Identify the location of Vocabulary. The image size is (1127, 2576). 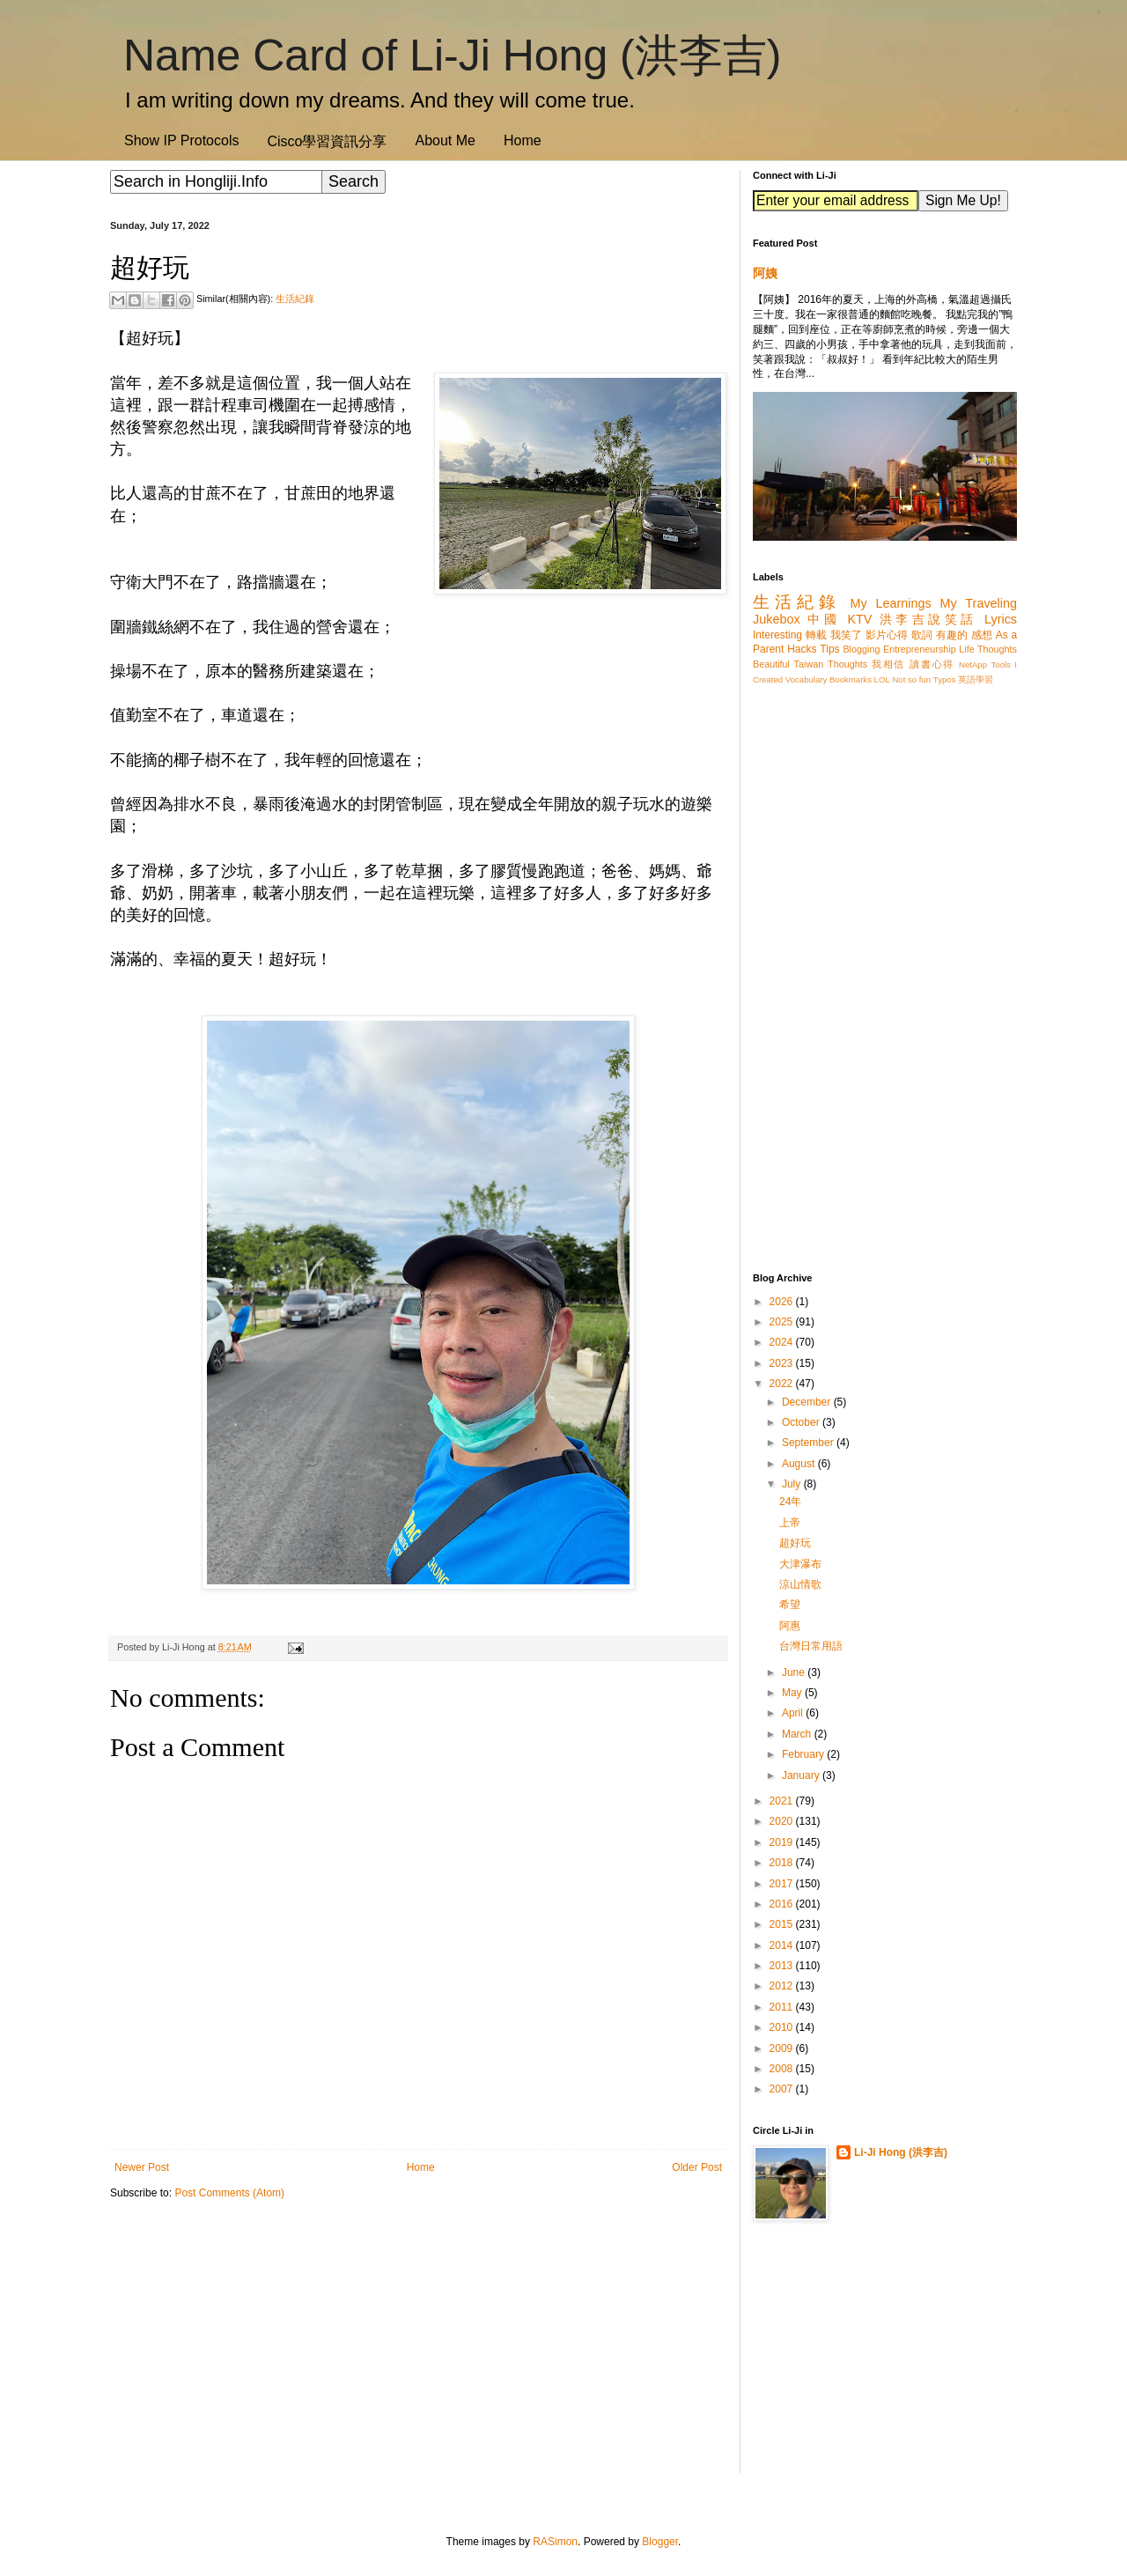
(806, 679).